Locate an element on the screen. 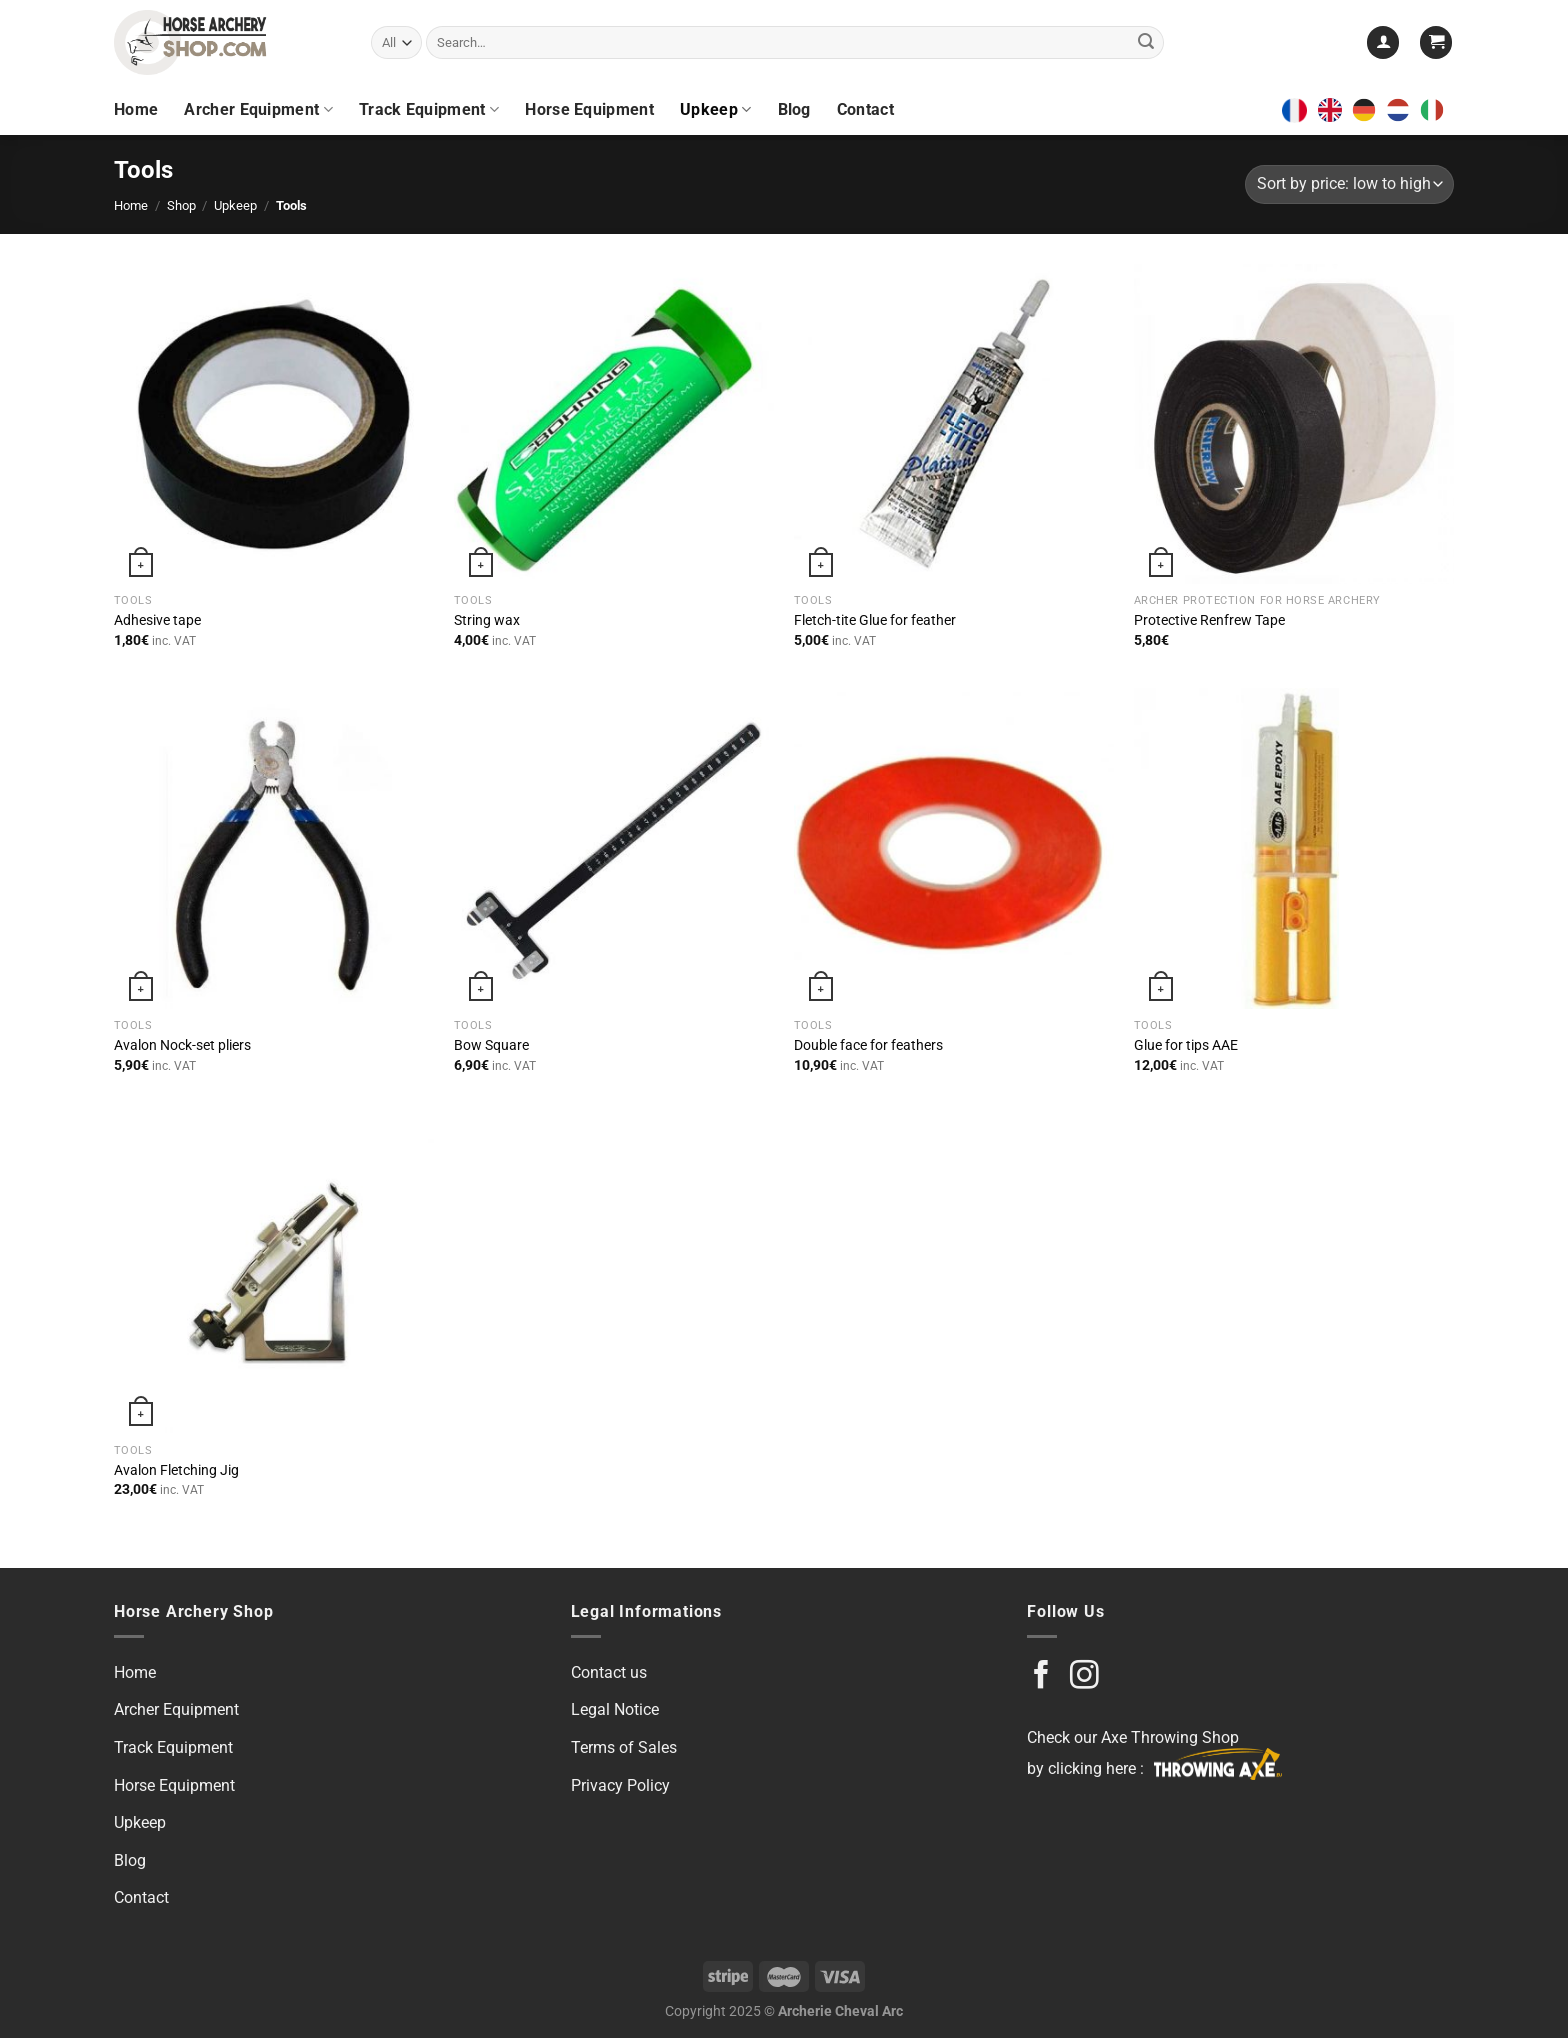 This screenshot has width=1568, height=2038. [Login] is located at coordinates (1383, 42).